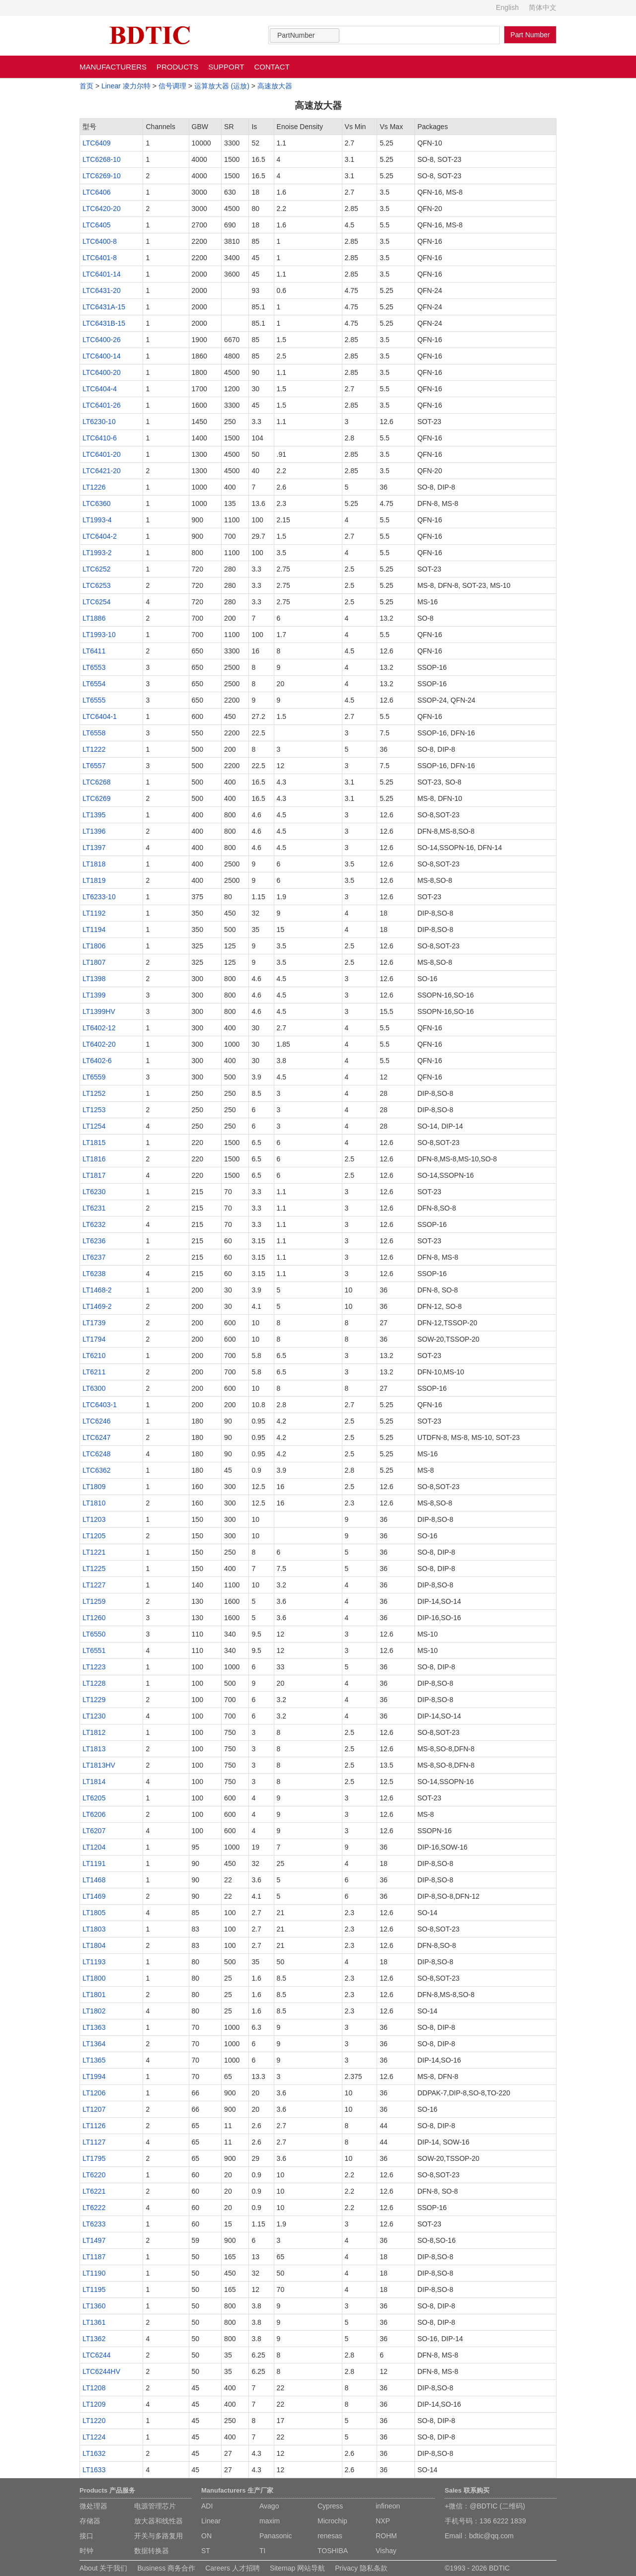 This screenshot has width=636, height=2576. What do you see at coordinates (269, 2506) in the screenshot?
I see `Avago` at bounding box center [269, 2506].